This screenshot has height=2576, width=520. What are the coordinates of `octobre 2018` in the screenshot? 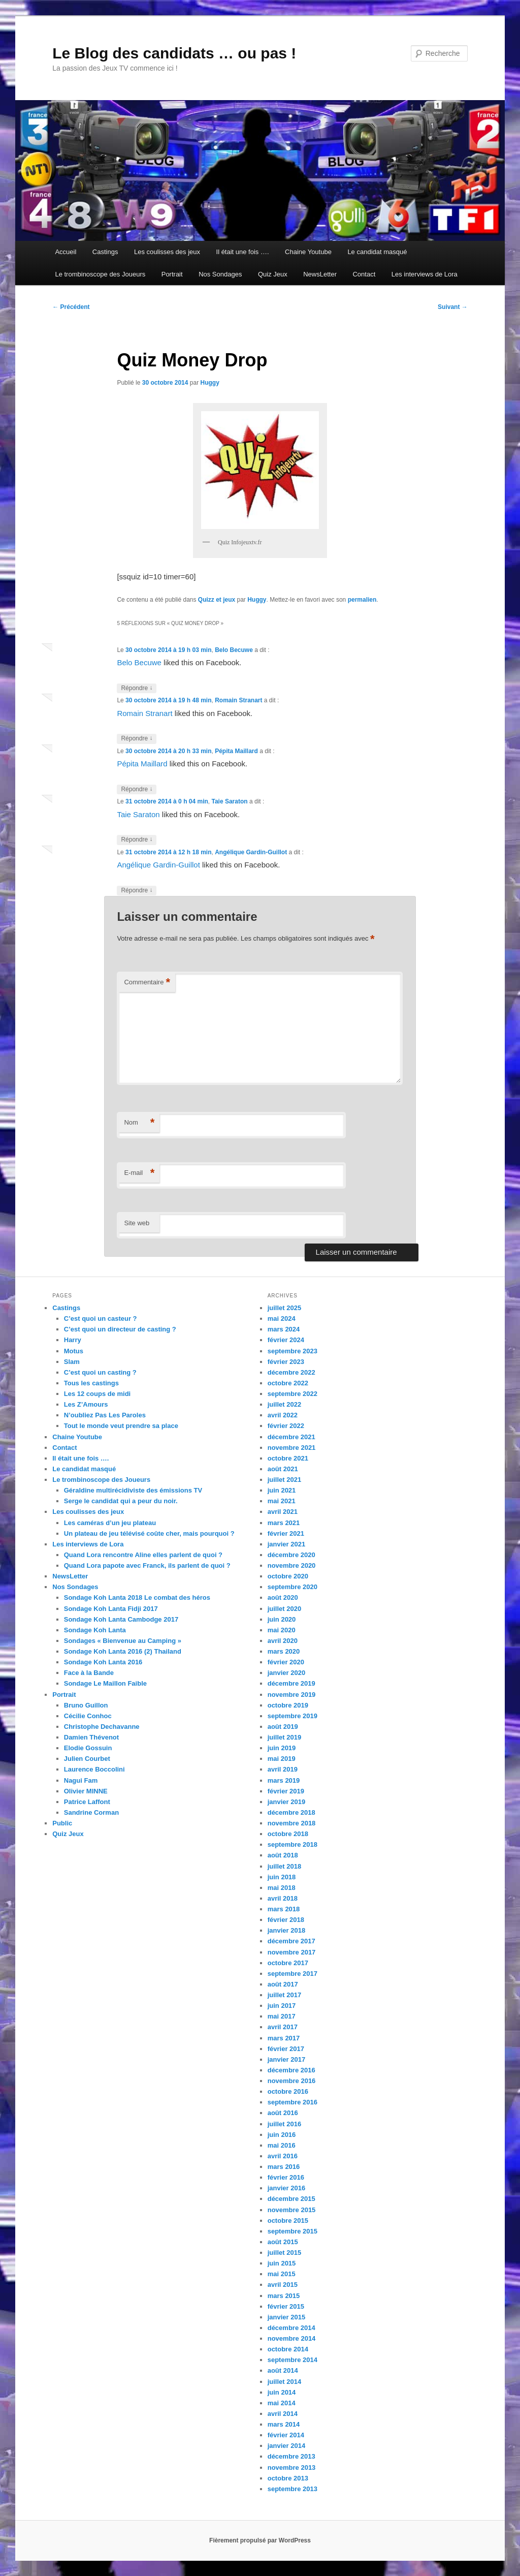 It's located at (288, 1834).